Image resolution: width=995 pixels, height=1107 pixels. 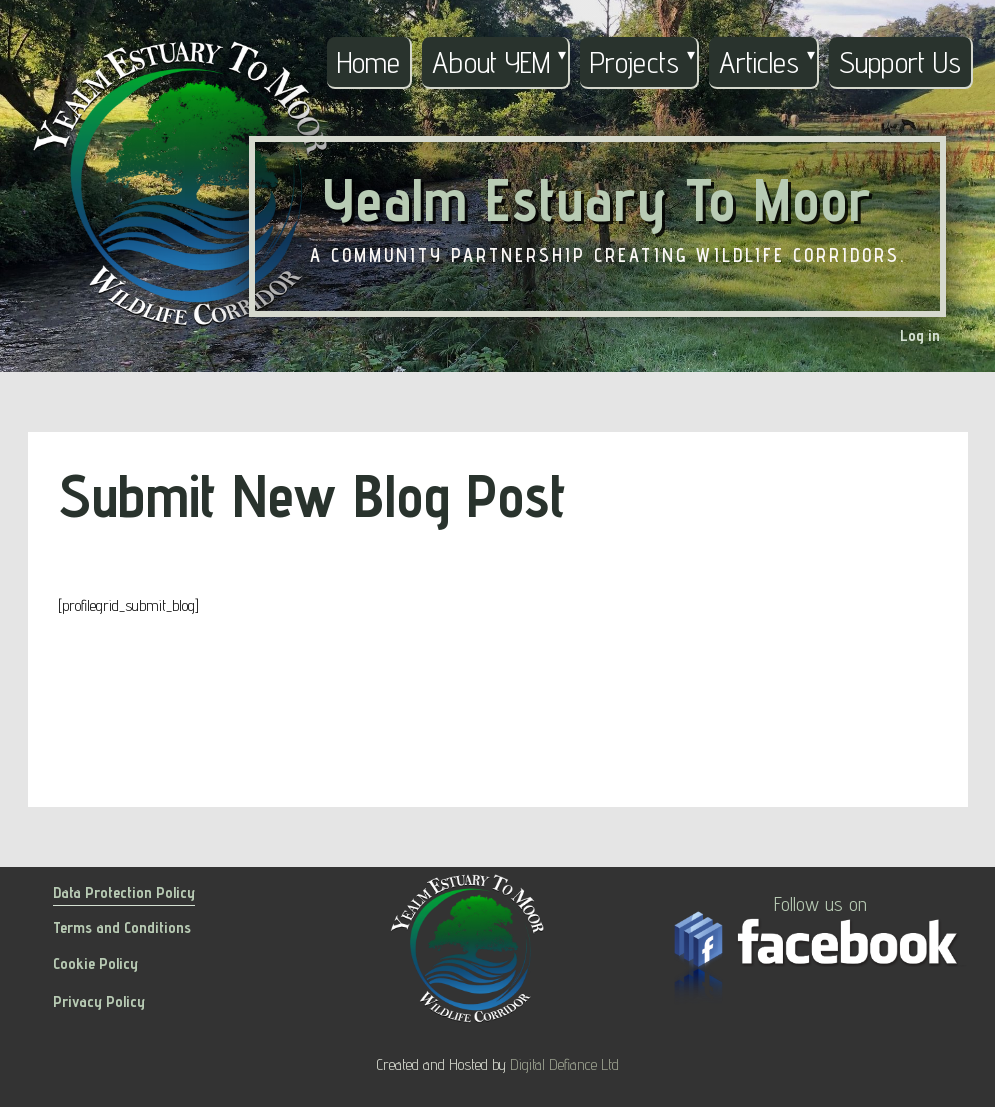 I want to click on Terms and Conditions, so click(x=122, y=927).